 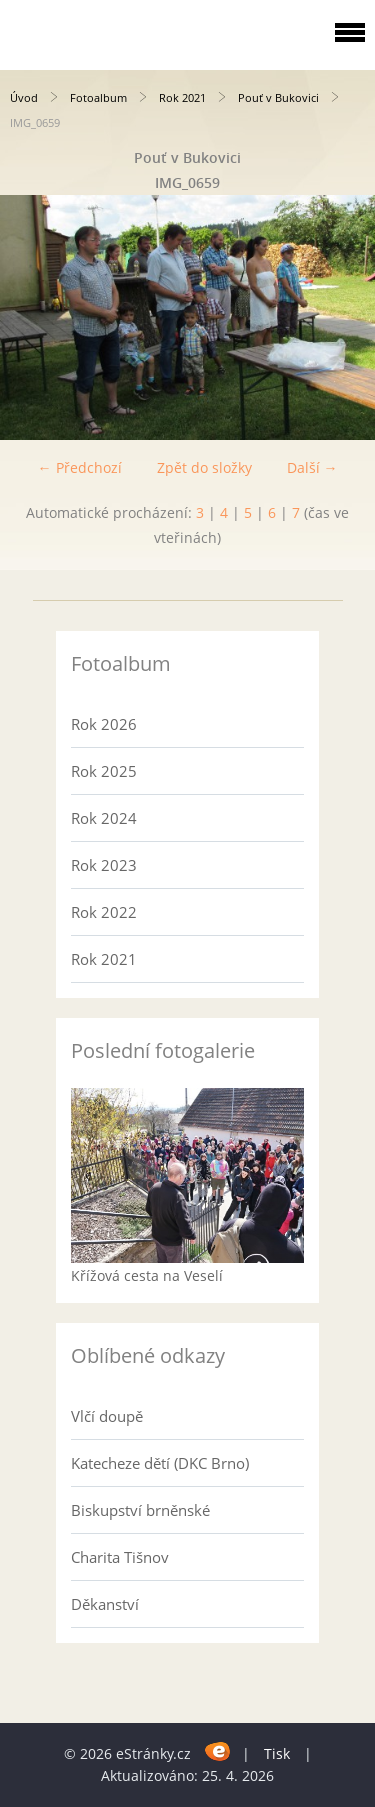 I want to click on Zpět do složky, so click(x=204, y=467).